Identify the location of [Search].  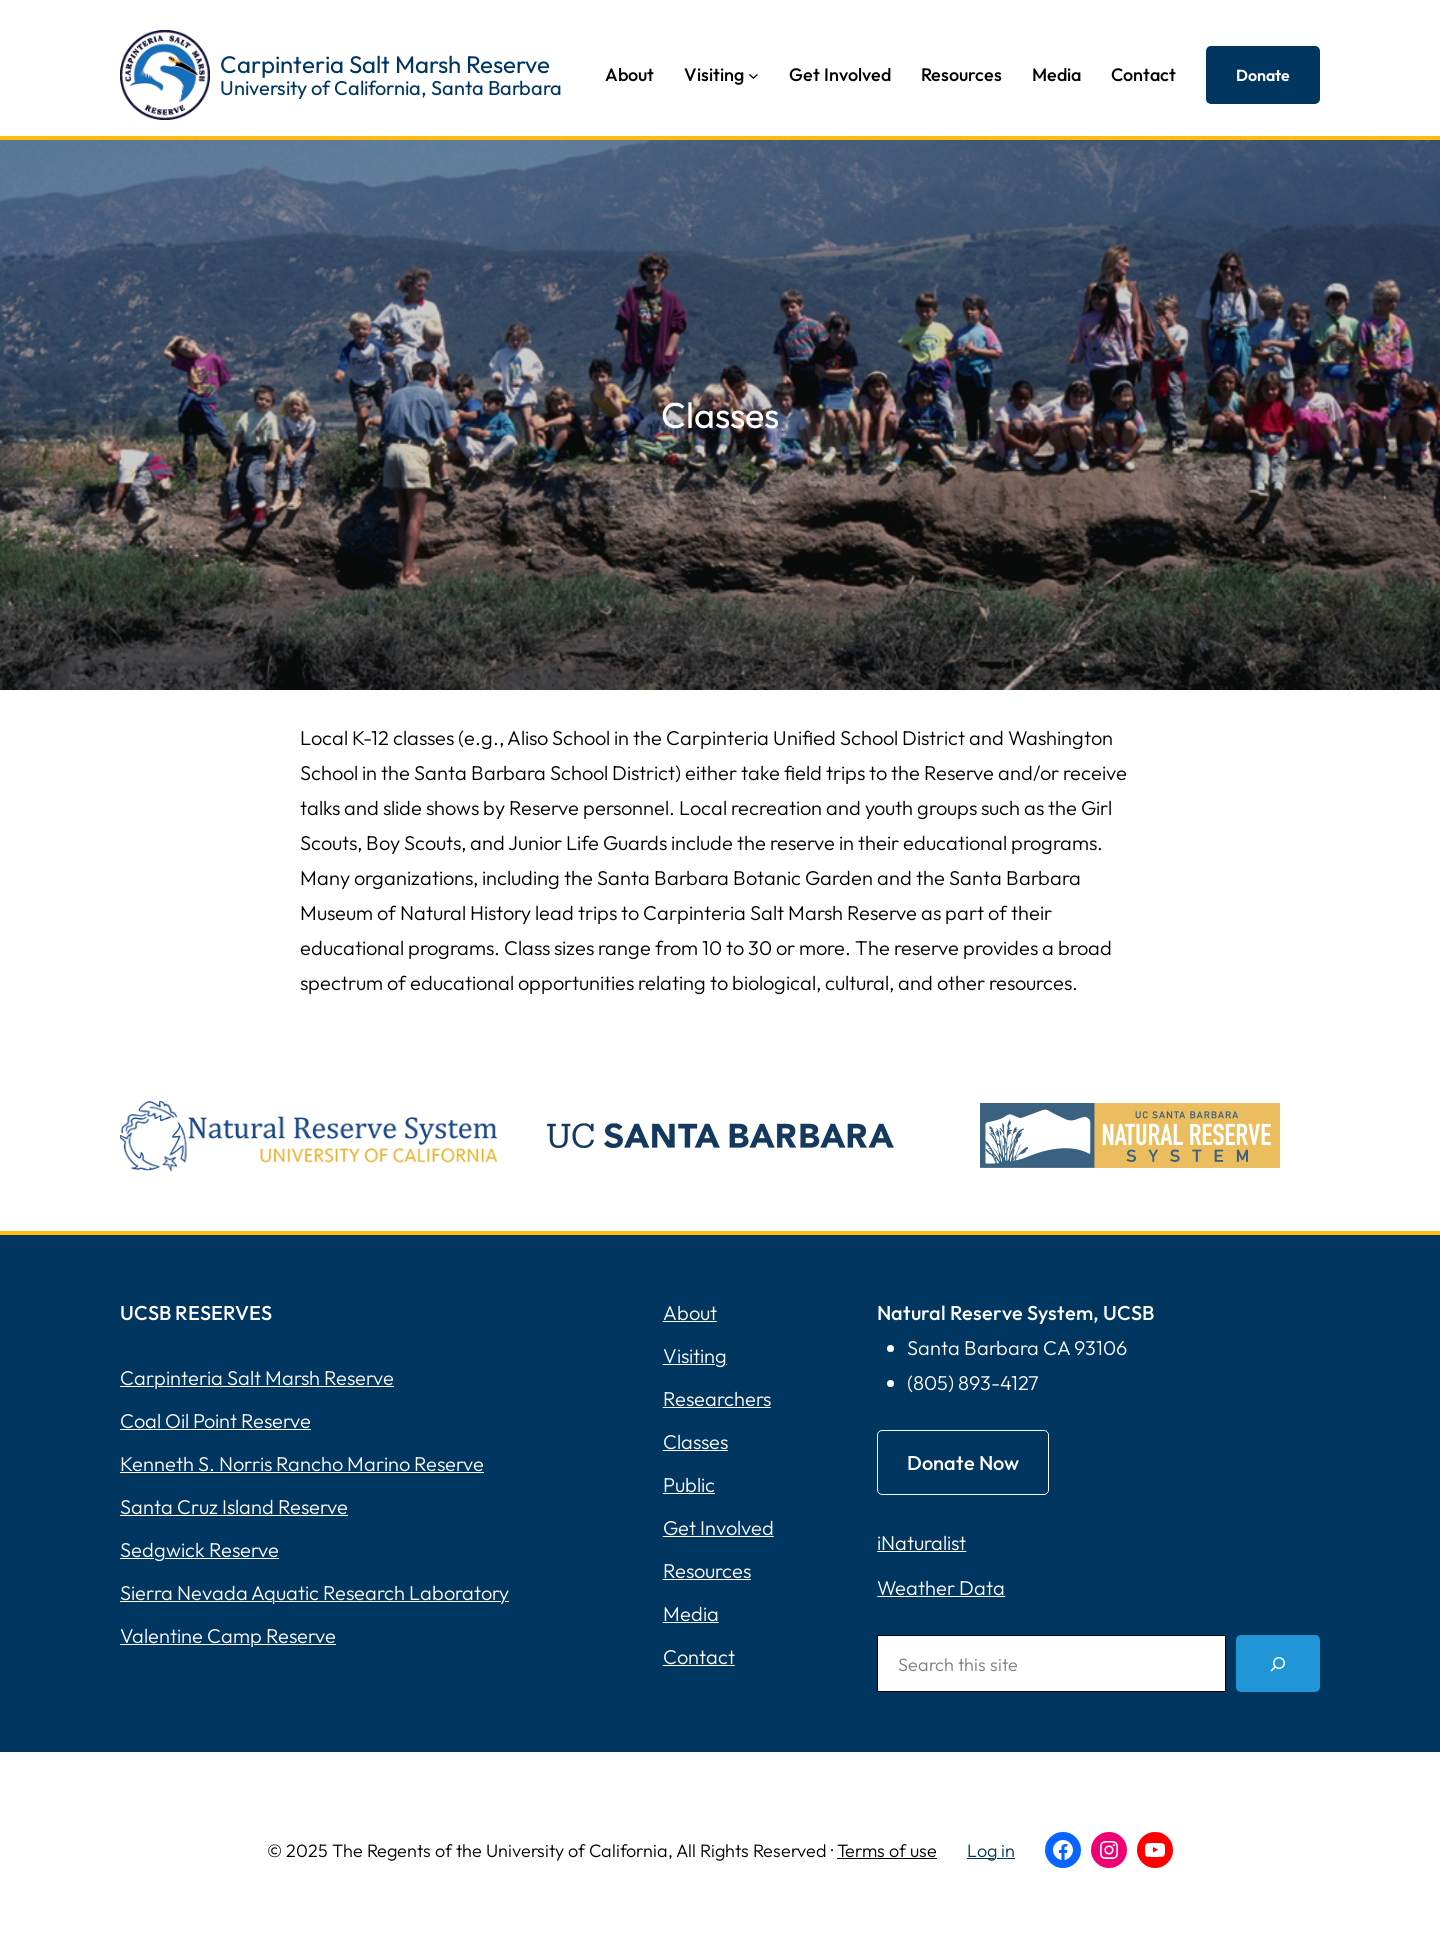
(1278, 1663).